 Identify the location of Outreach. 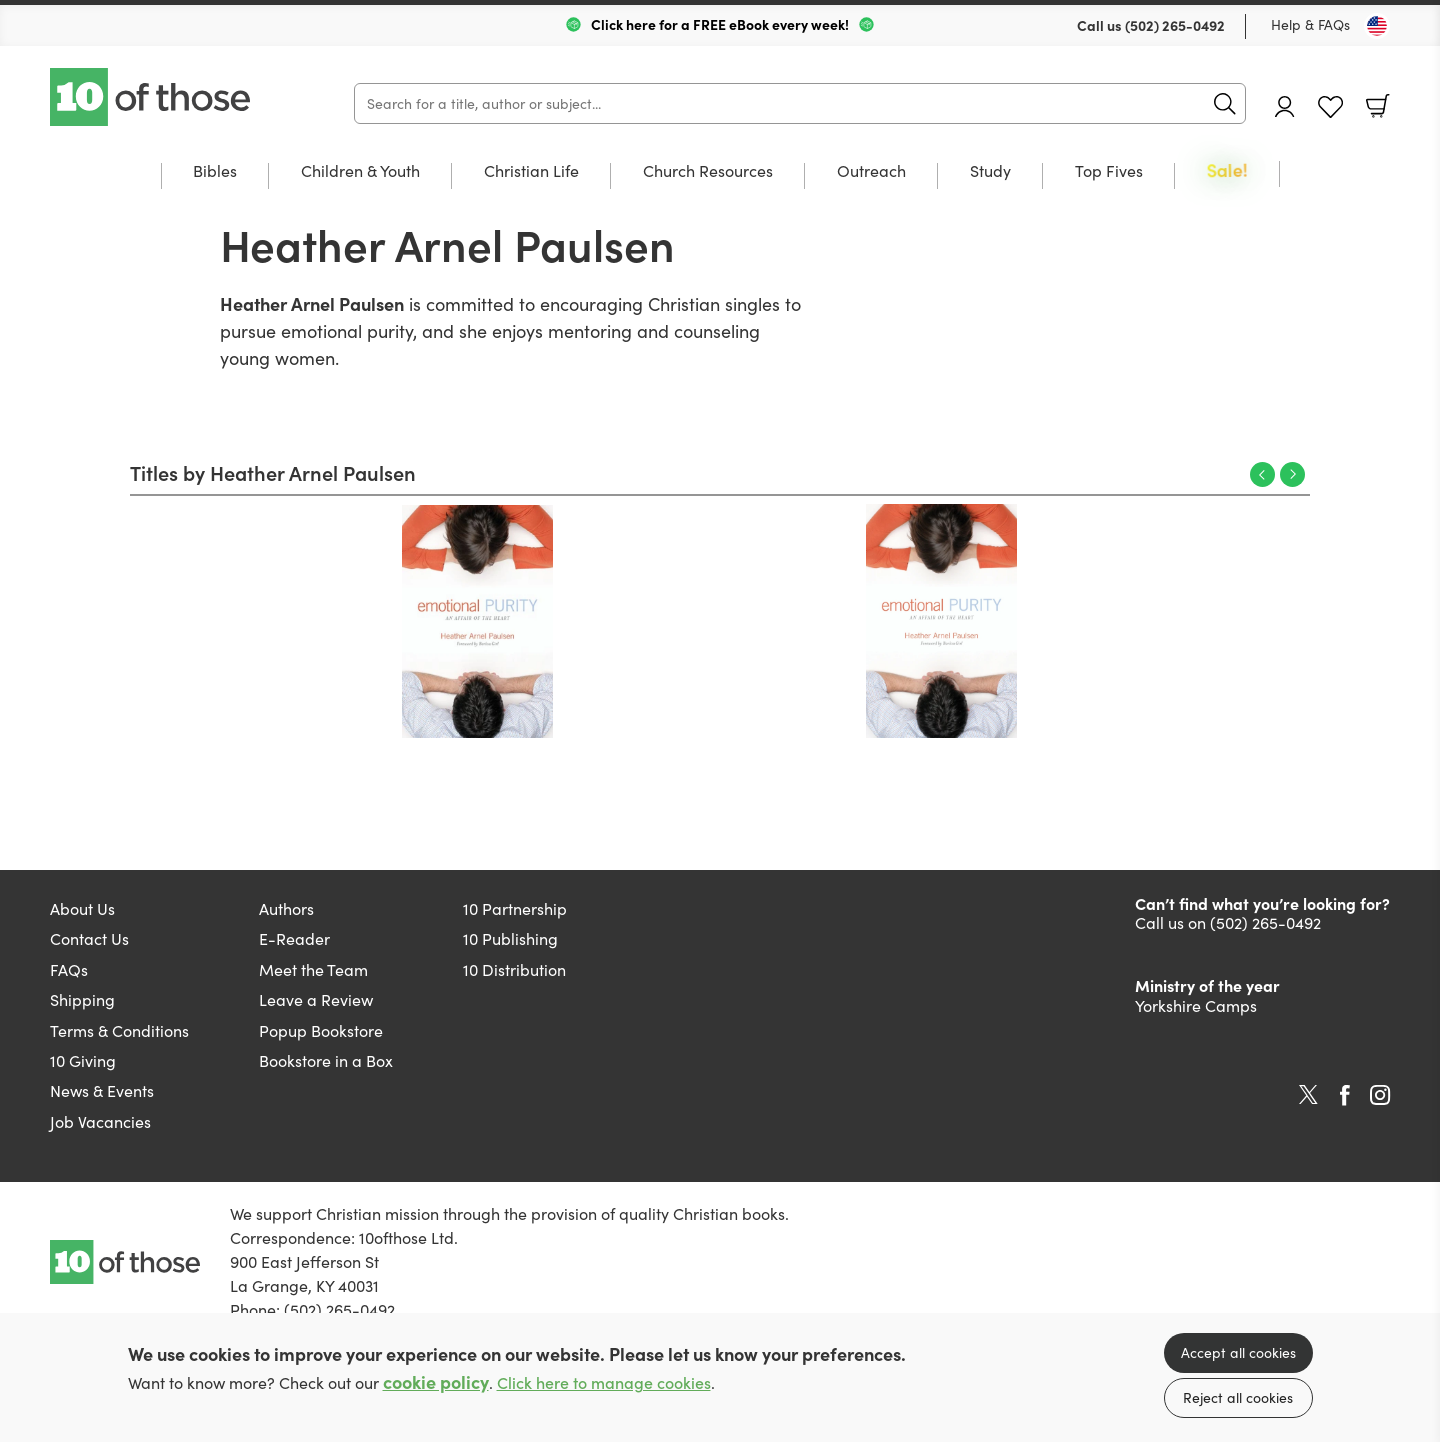
(871, 172).